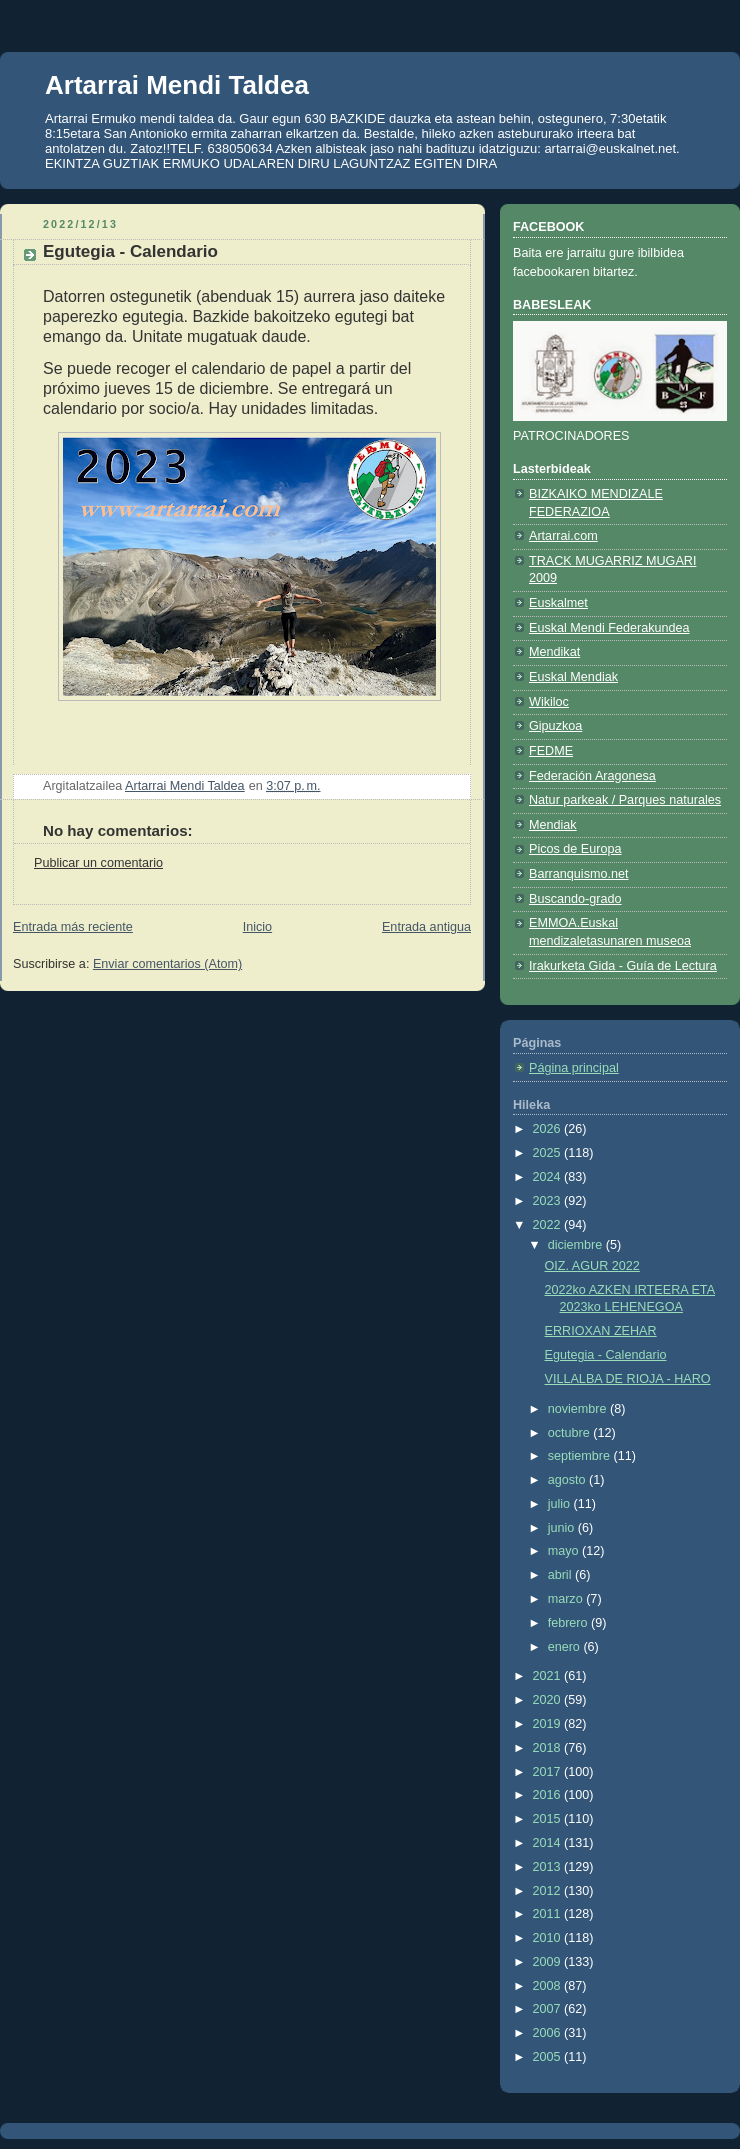 The width and height of the screenshot is (740, 2149). I want to click on Entrada antigua, so click(426, 927).